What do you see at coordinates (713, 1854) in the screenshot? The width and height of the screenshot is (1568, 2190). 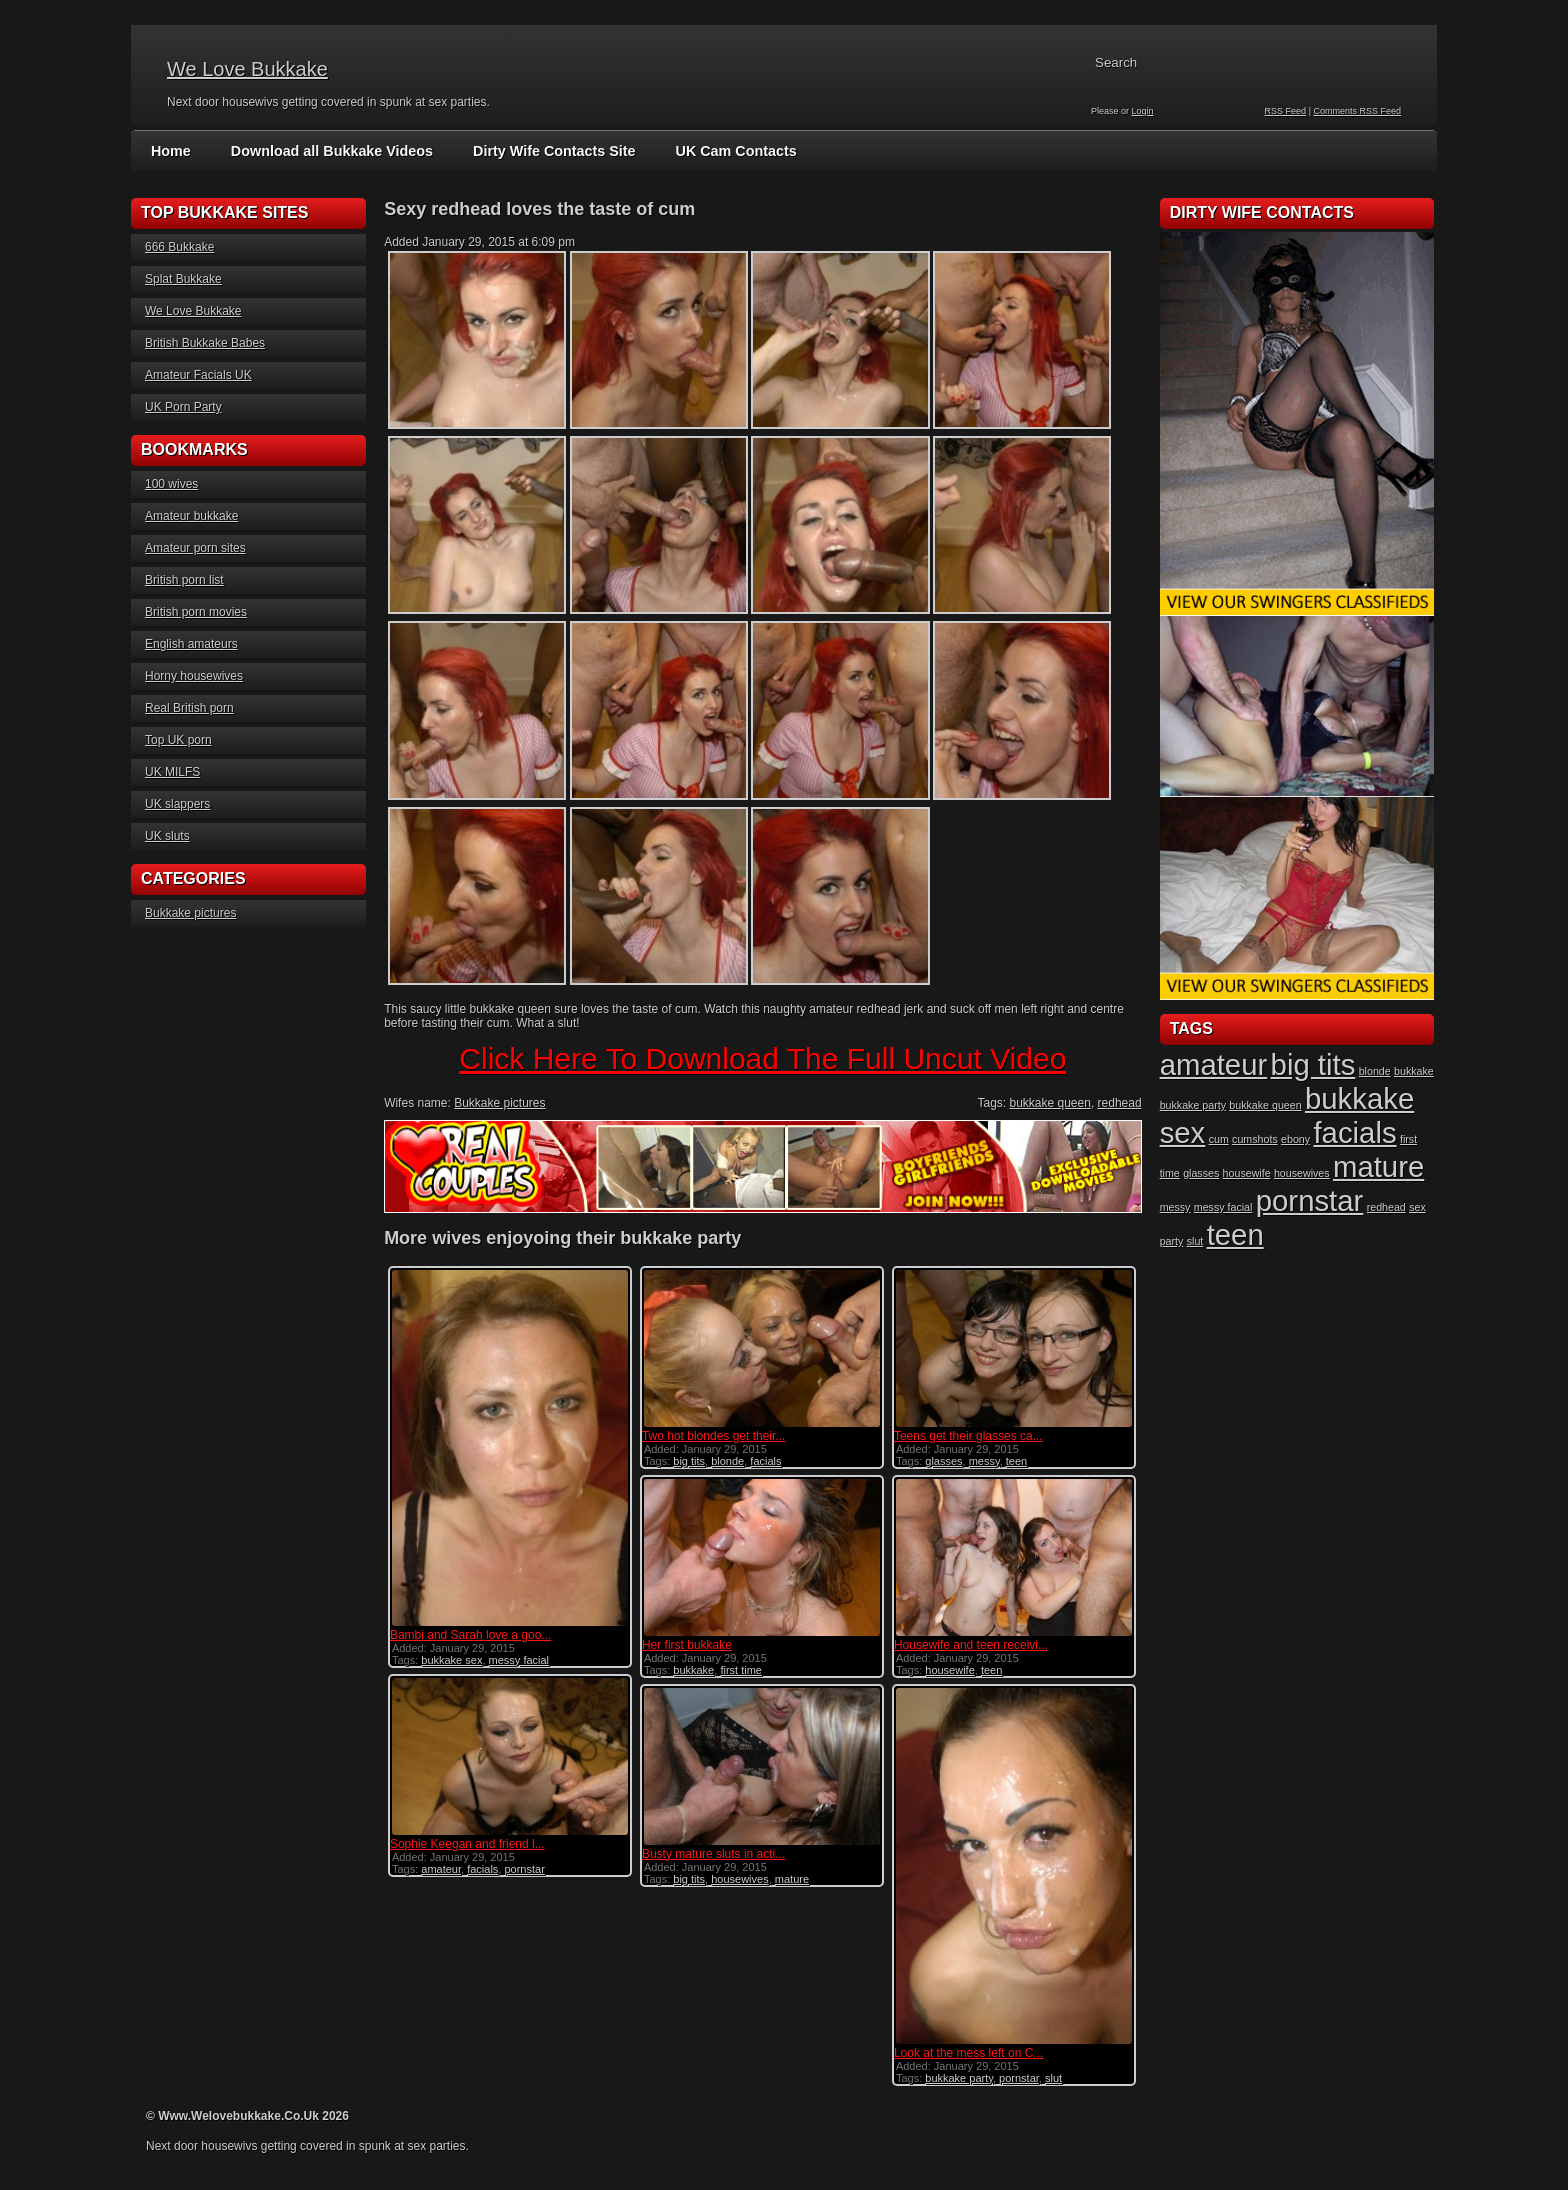 I see `Busty mature sluts in acti...` at bounding box center [713, 1854].